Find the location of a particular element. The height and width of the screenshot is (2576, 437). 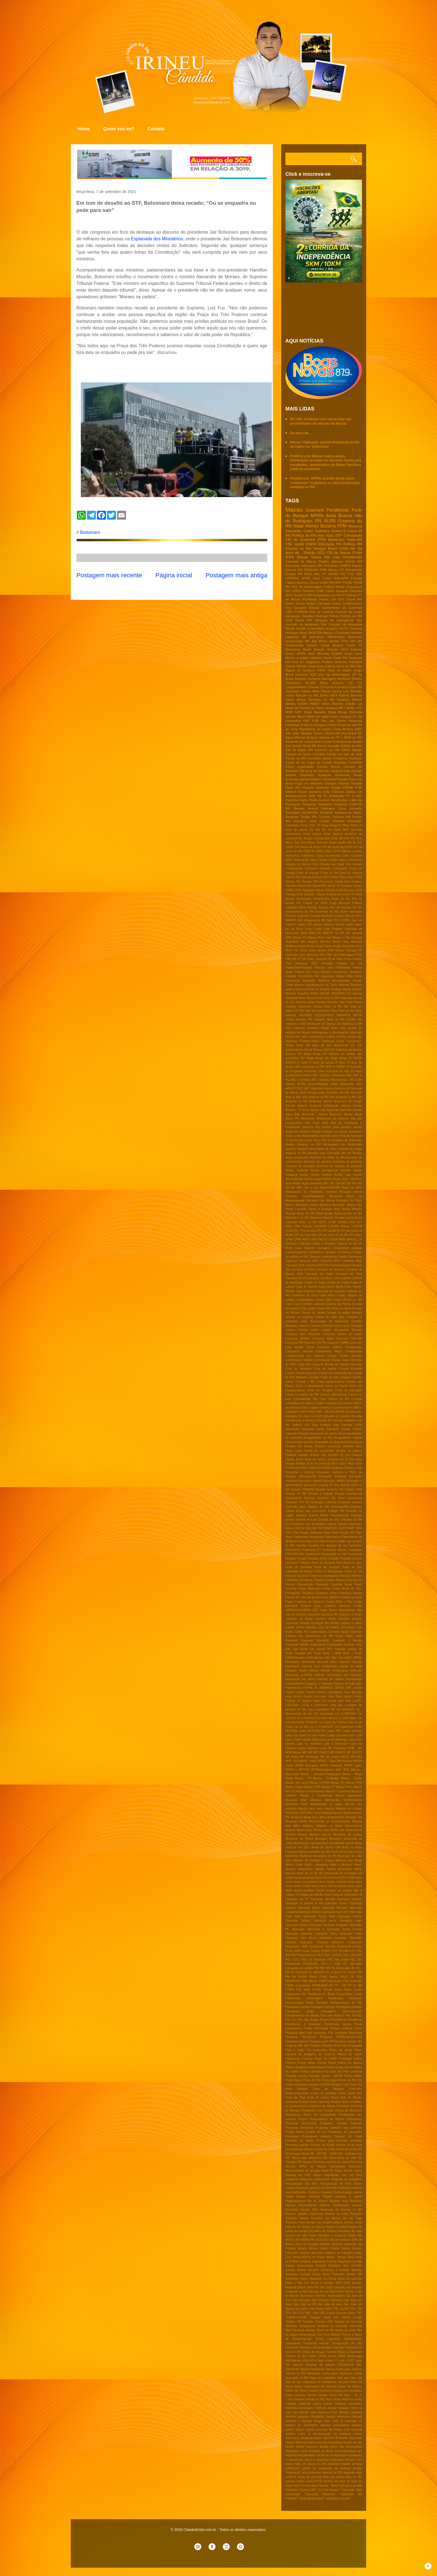

23º Mega Brega is located at coordinates (312, 1058).